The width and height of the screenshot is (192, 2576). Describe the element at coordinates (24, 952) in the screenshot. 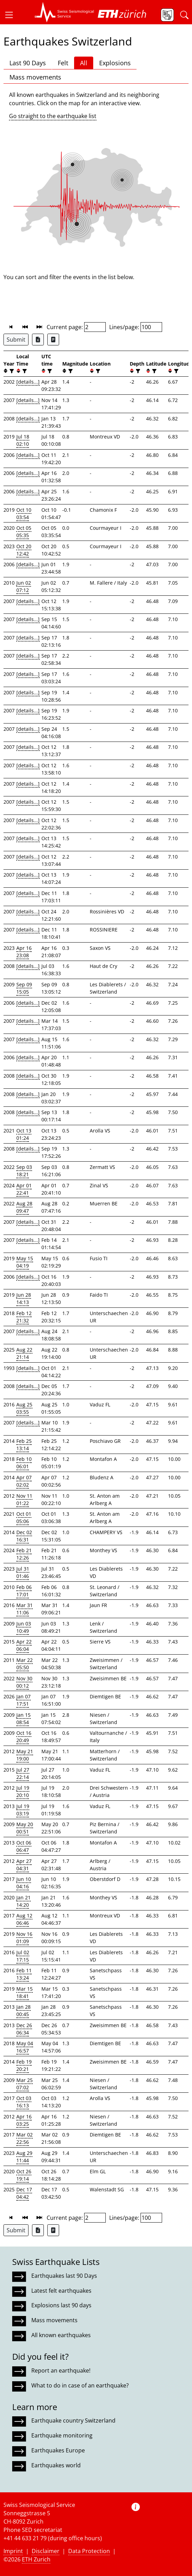

I see `Apr 16 23:08` at that location.